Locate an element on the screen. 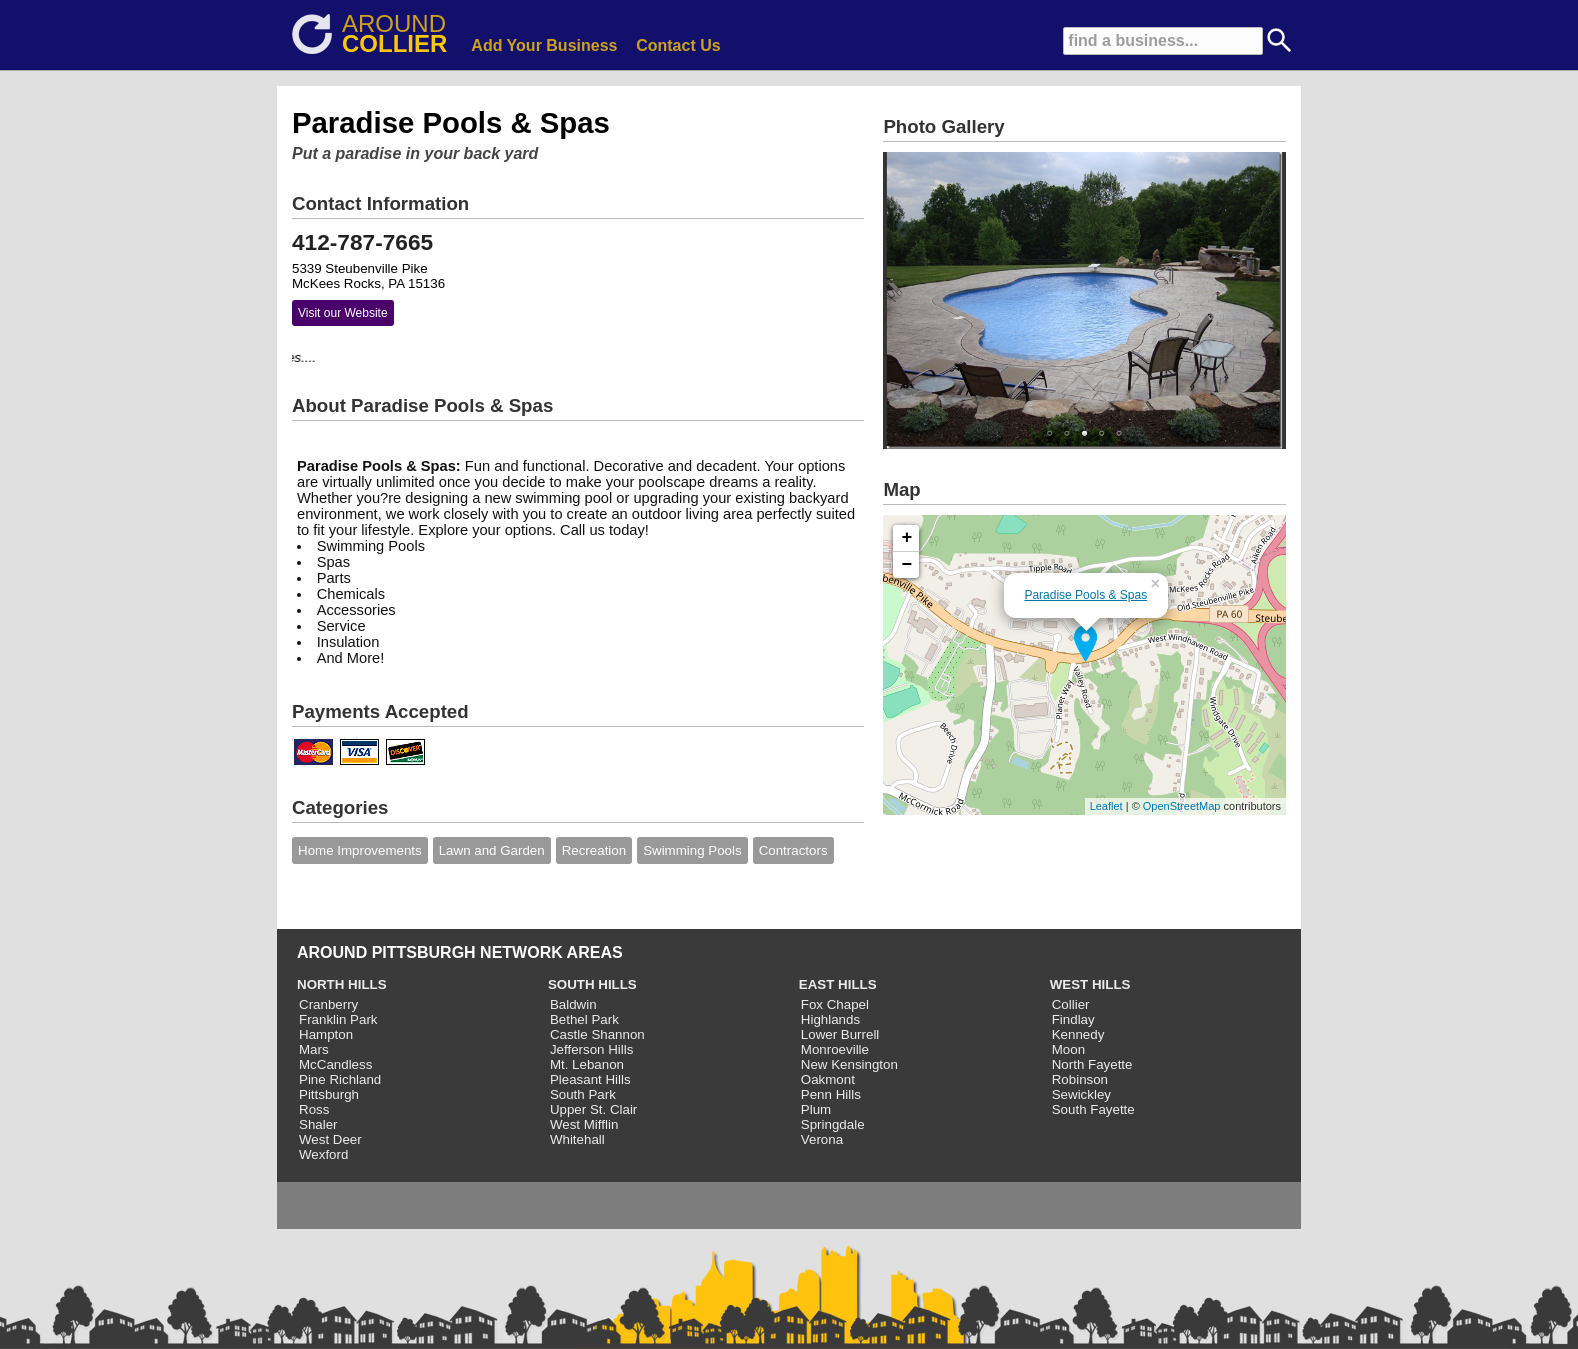 The height and width of the screenshot is (1349, 1578). Contact Us is located at coordinates (678, 45).